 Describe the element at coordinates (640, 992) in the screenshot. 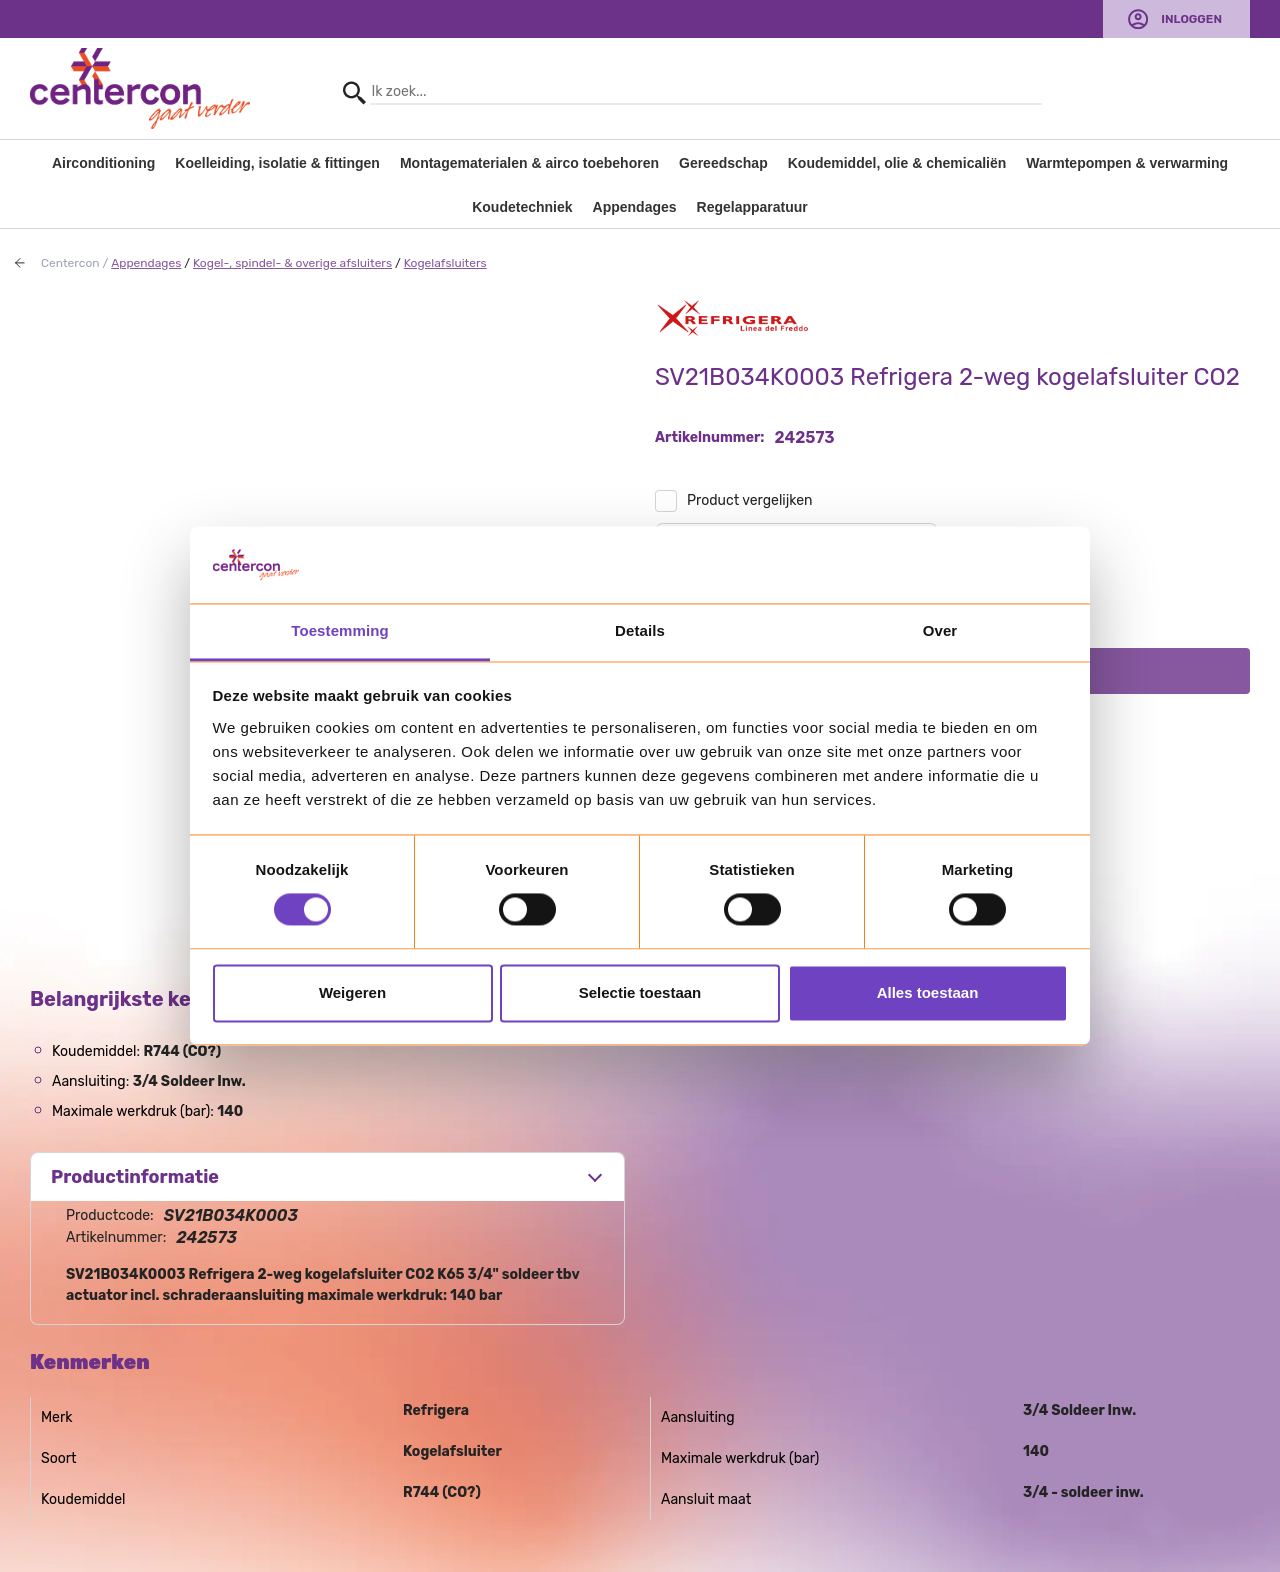

I see `Selectie toestaan` at that location.